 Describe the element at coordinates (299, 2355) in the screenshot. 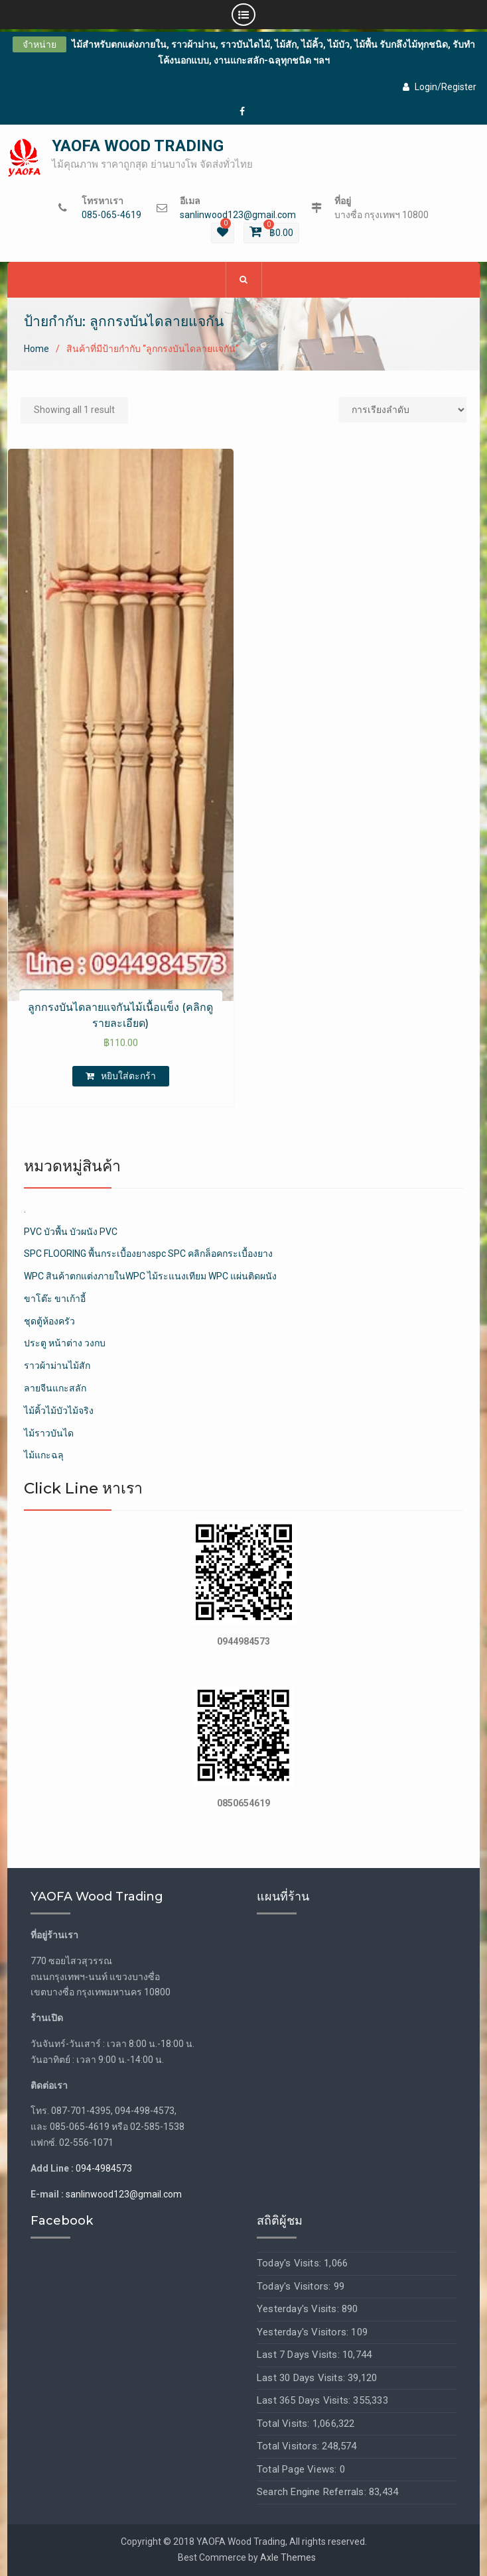

I see `Last 7 Days Visits:` at that location.